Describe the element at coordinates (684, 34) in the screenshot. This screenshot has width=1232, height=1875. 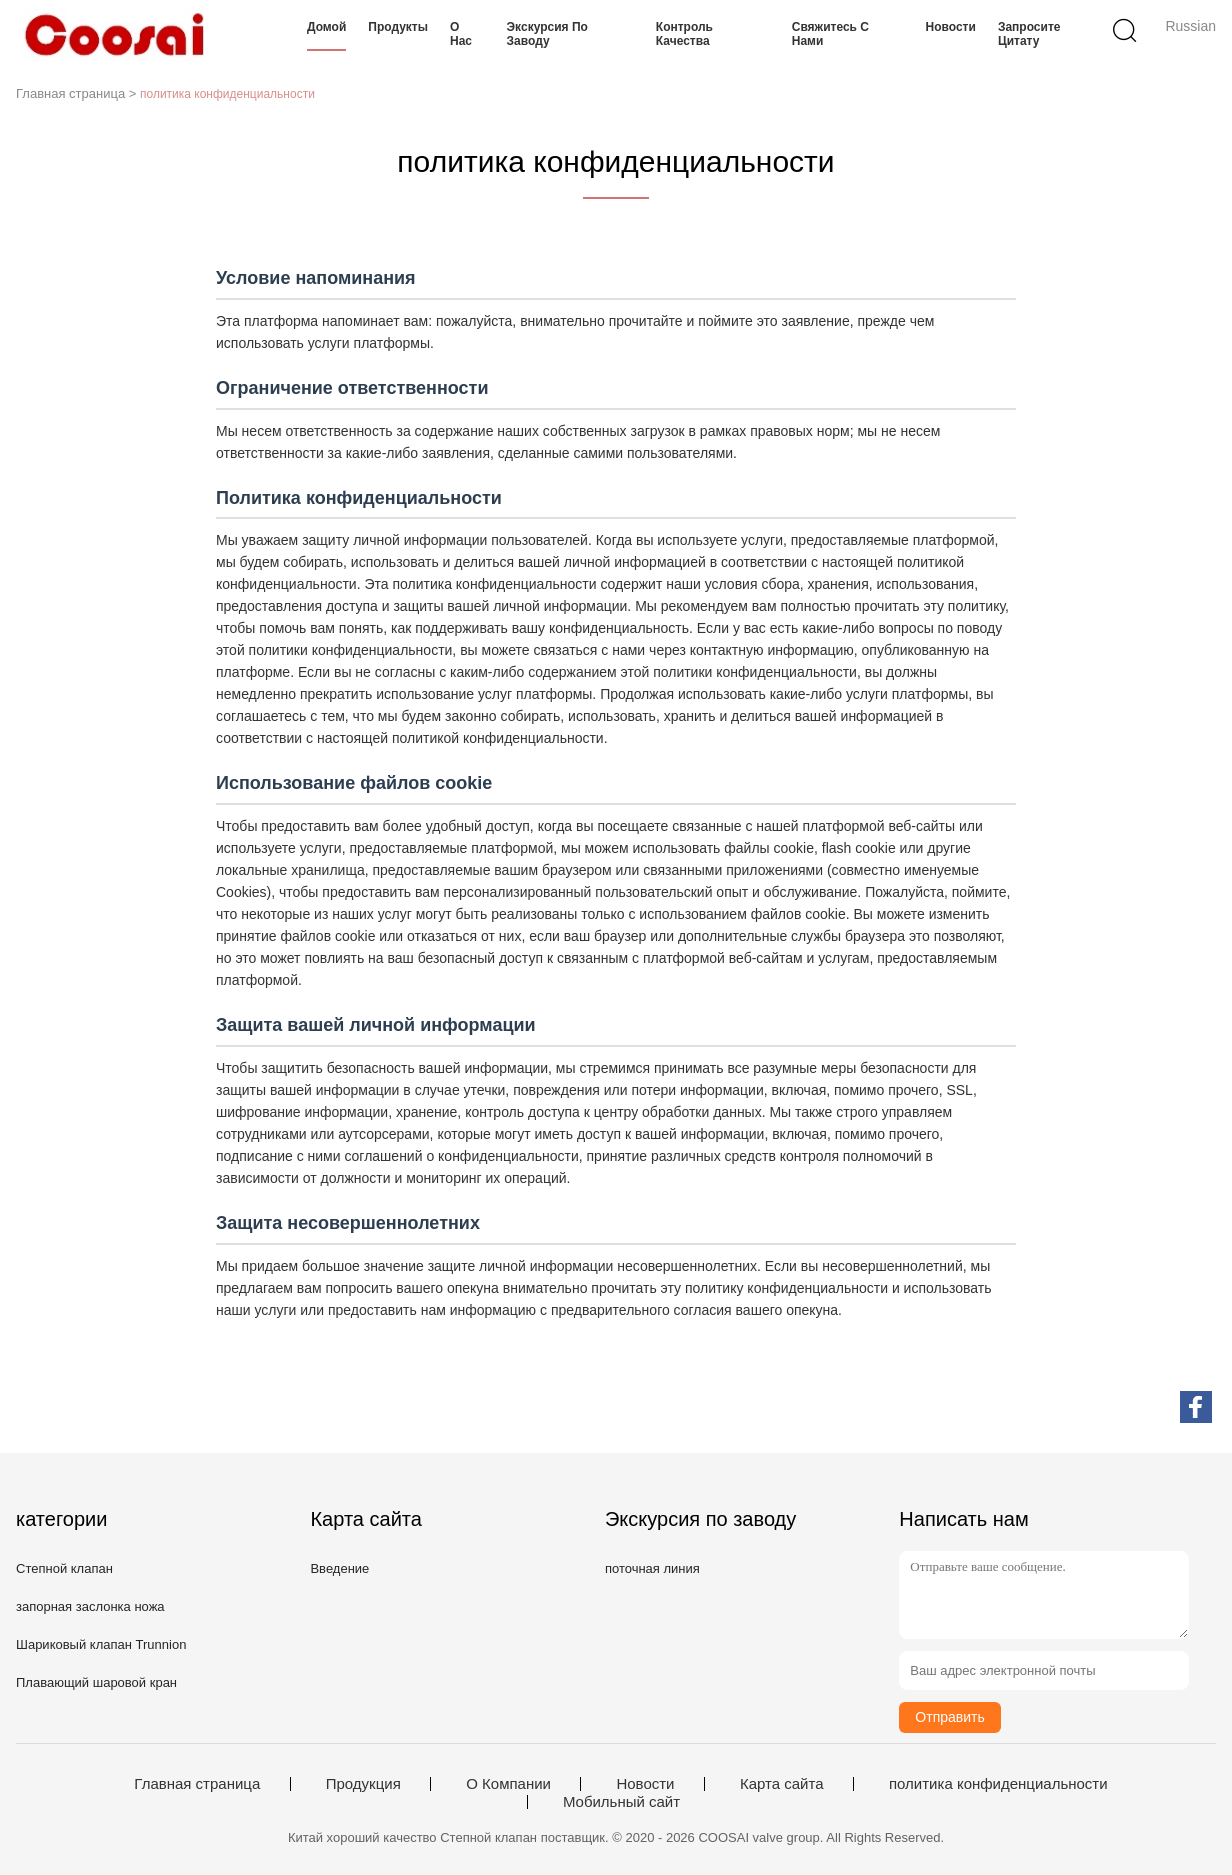
I see `Контроль качества` at that location.